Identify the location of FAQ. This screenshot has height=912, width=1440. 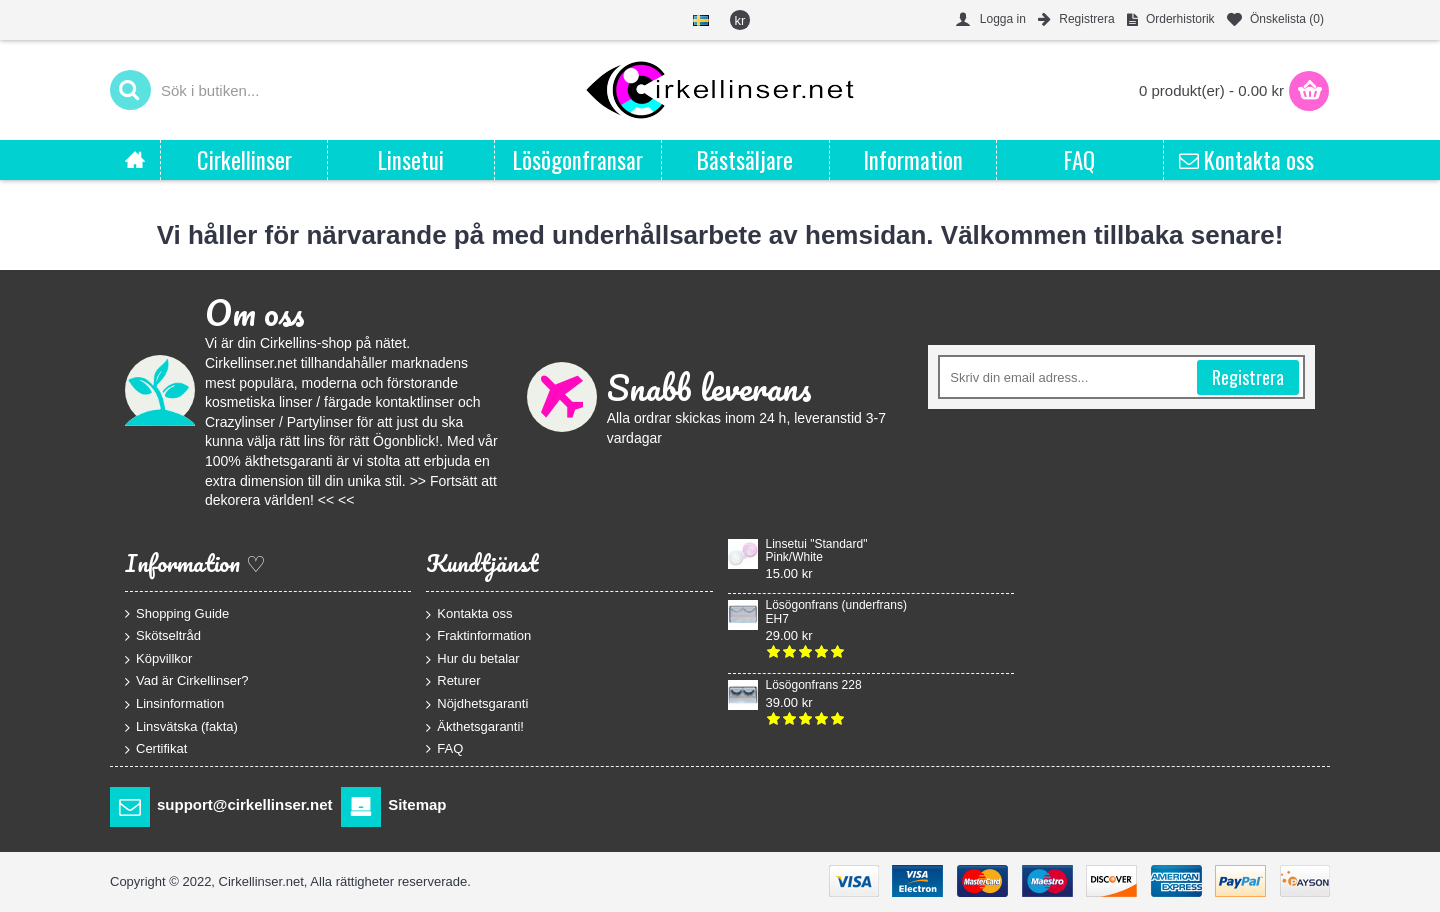
(444, 749).